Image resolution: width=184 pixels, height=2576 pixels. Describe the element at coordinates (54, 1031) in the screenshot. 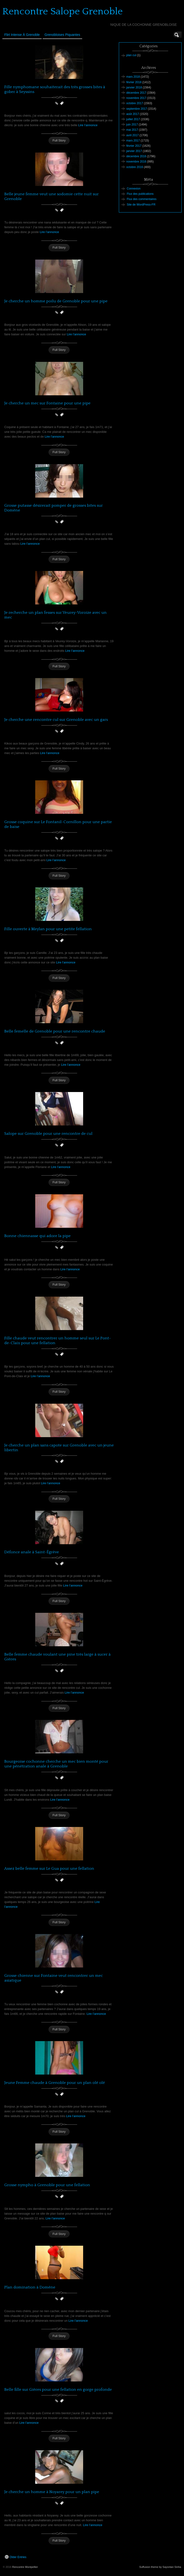

I see `Belle femelle de Grenoble pour une rencontre chaude` at that location.